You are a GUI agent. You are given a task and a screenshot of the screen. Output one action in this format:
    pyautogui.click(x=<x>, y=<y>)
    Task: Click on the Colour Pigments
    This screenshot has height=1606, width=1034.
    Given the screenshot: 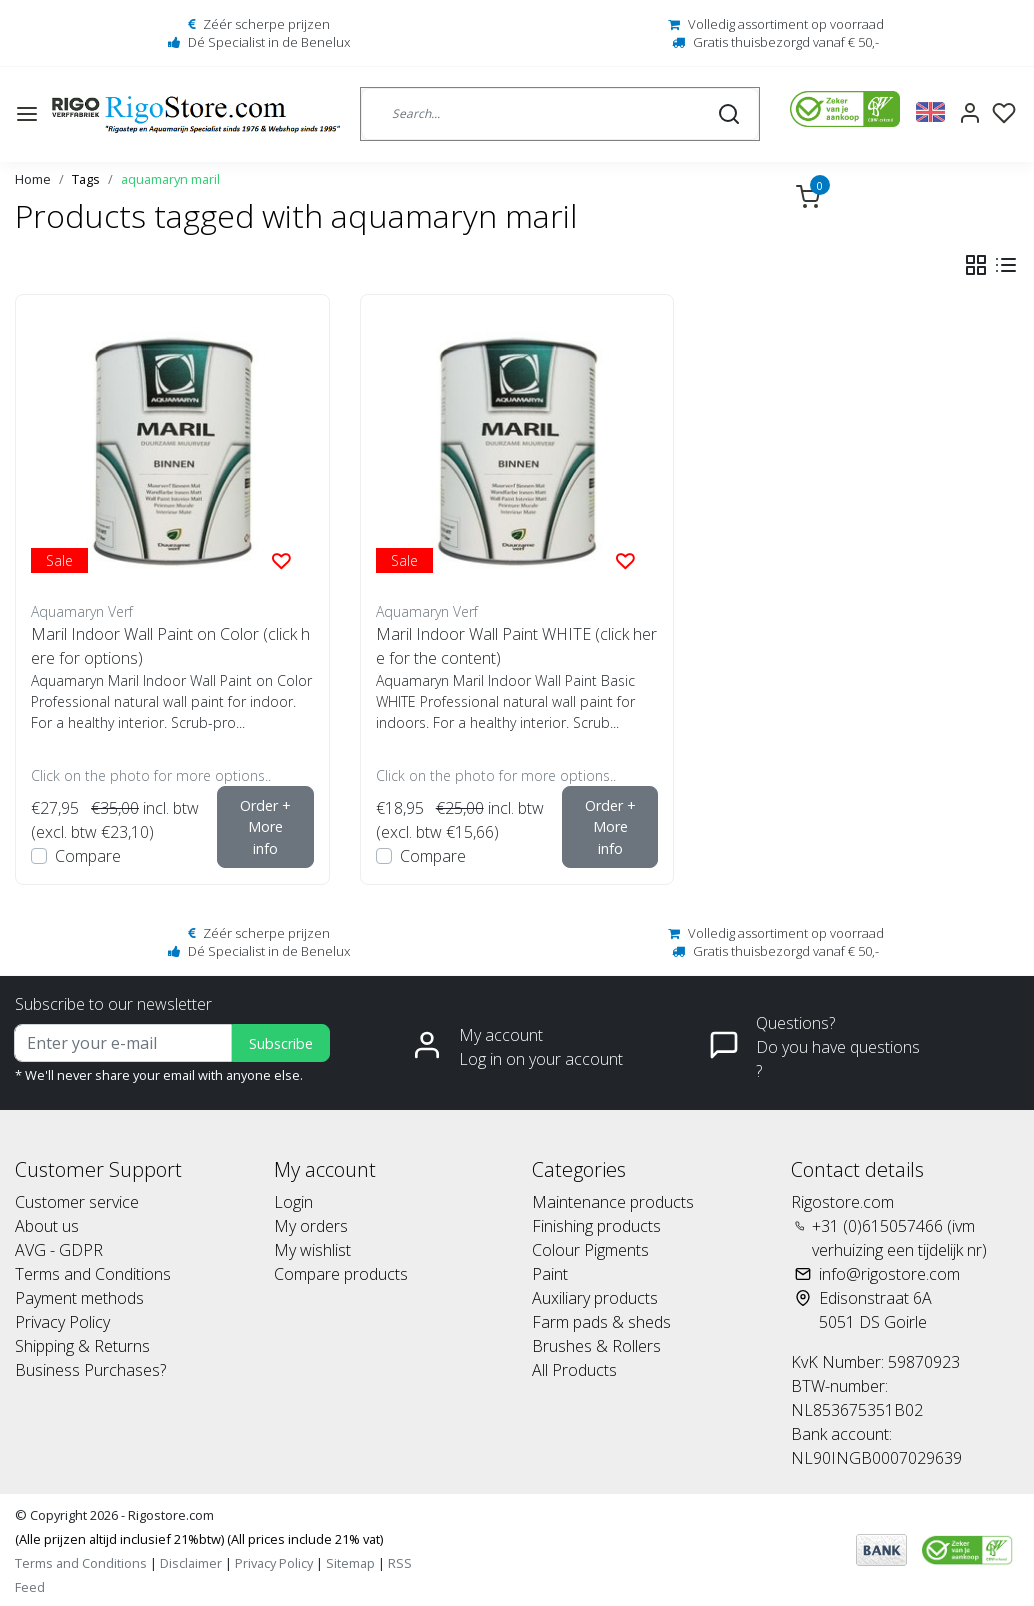 What is the action you would take?
    pyautogui.click(x=590, y=1250)
    